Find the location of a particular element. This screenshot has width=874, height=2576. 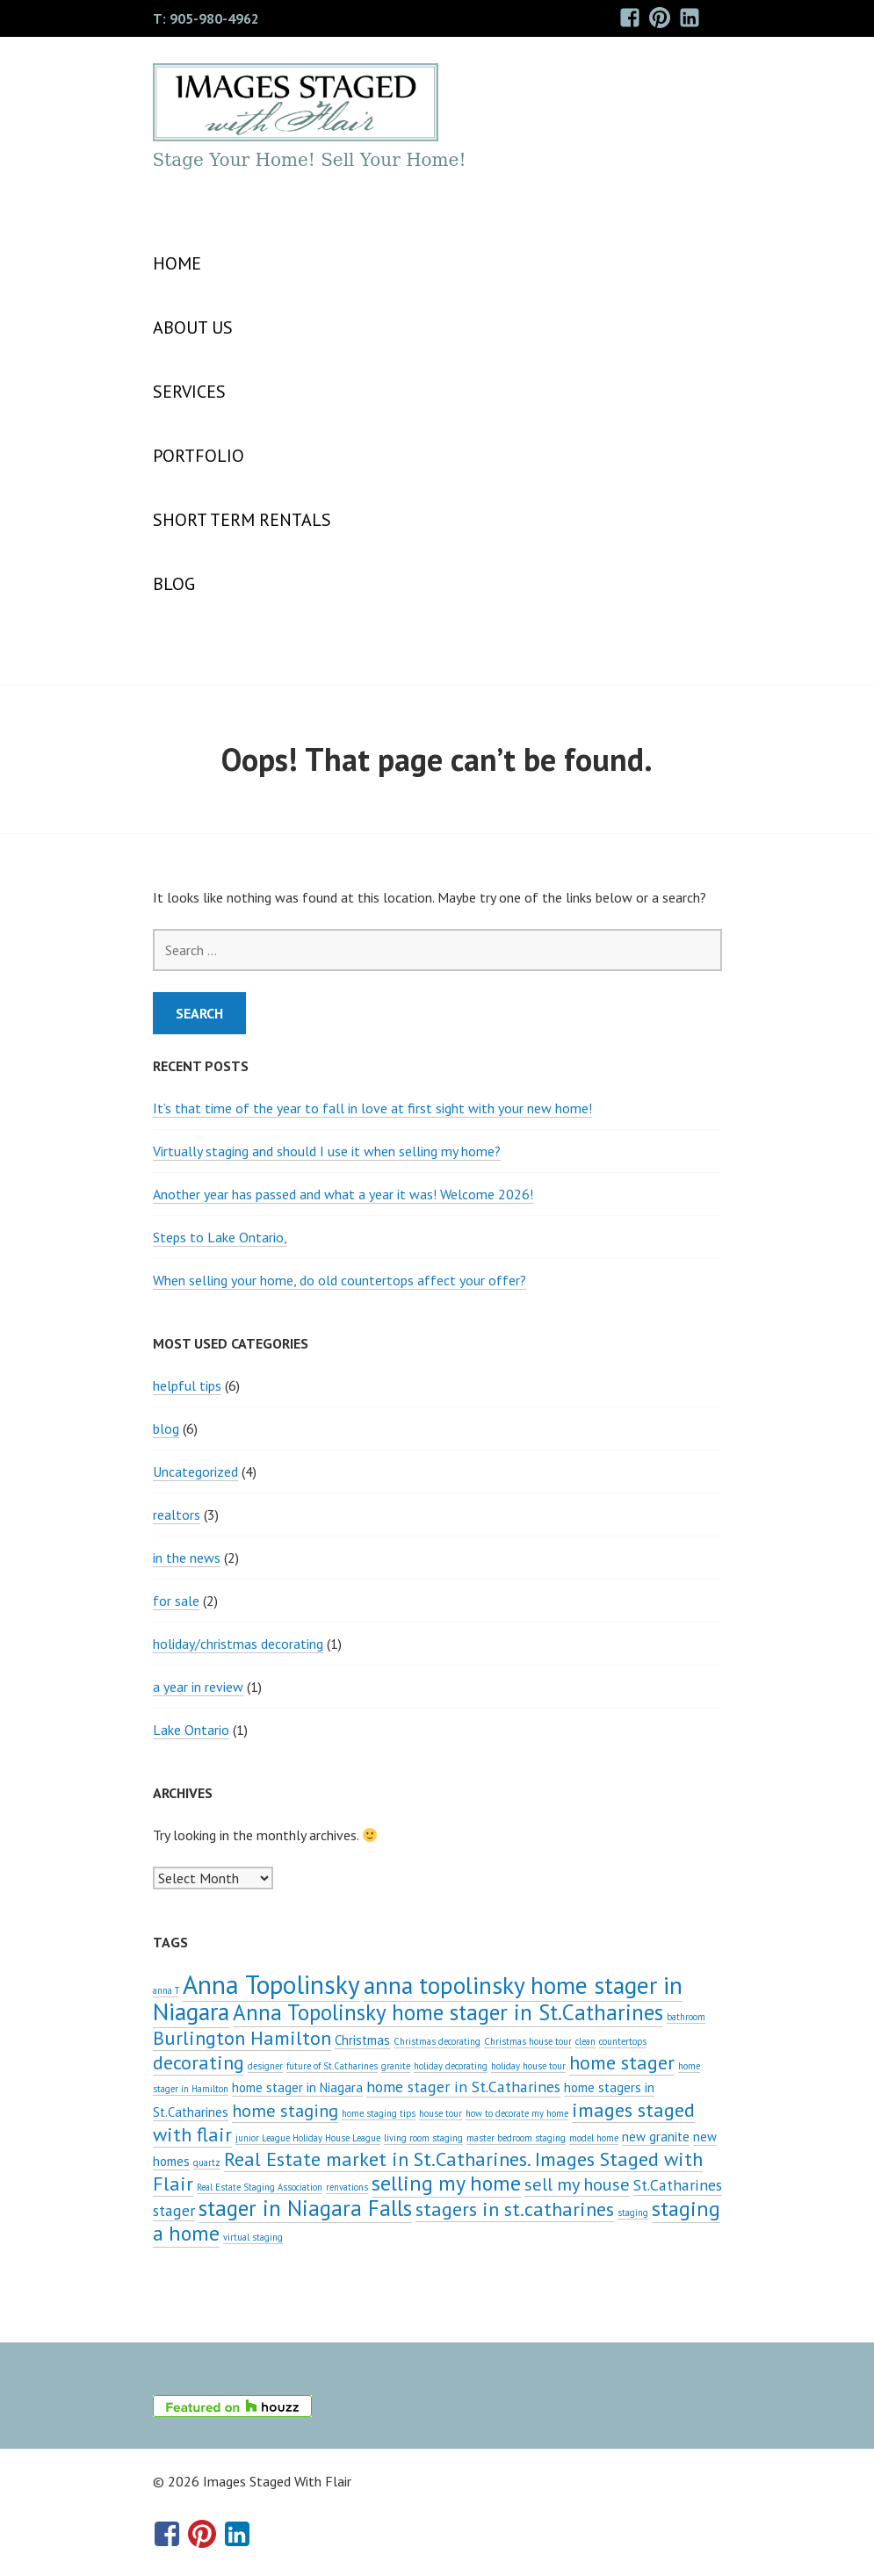

helpful tips is located at coordinates (187, 1385).